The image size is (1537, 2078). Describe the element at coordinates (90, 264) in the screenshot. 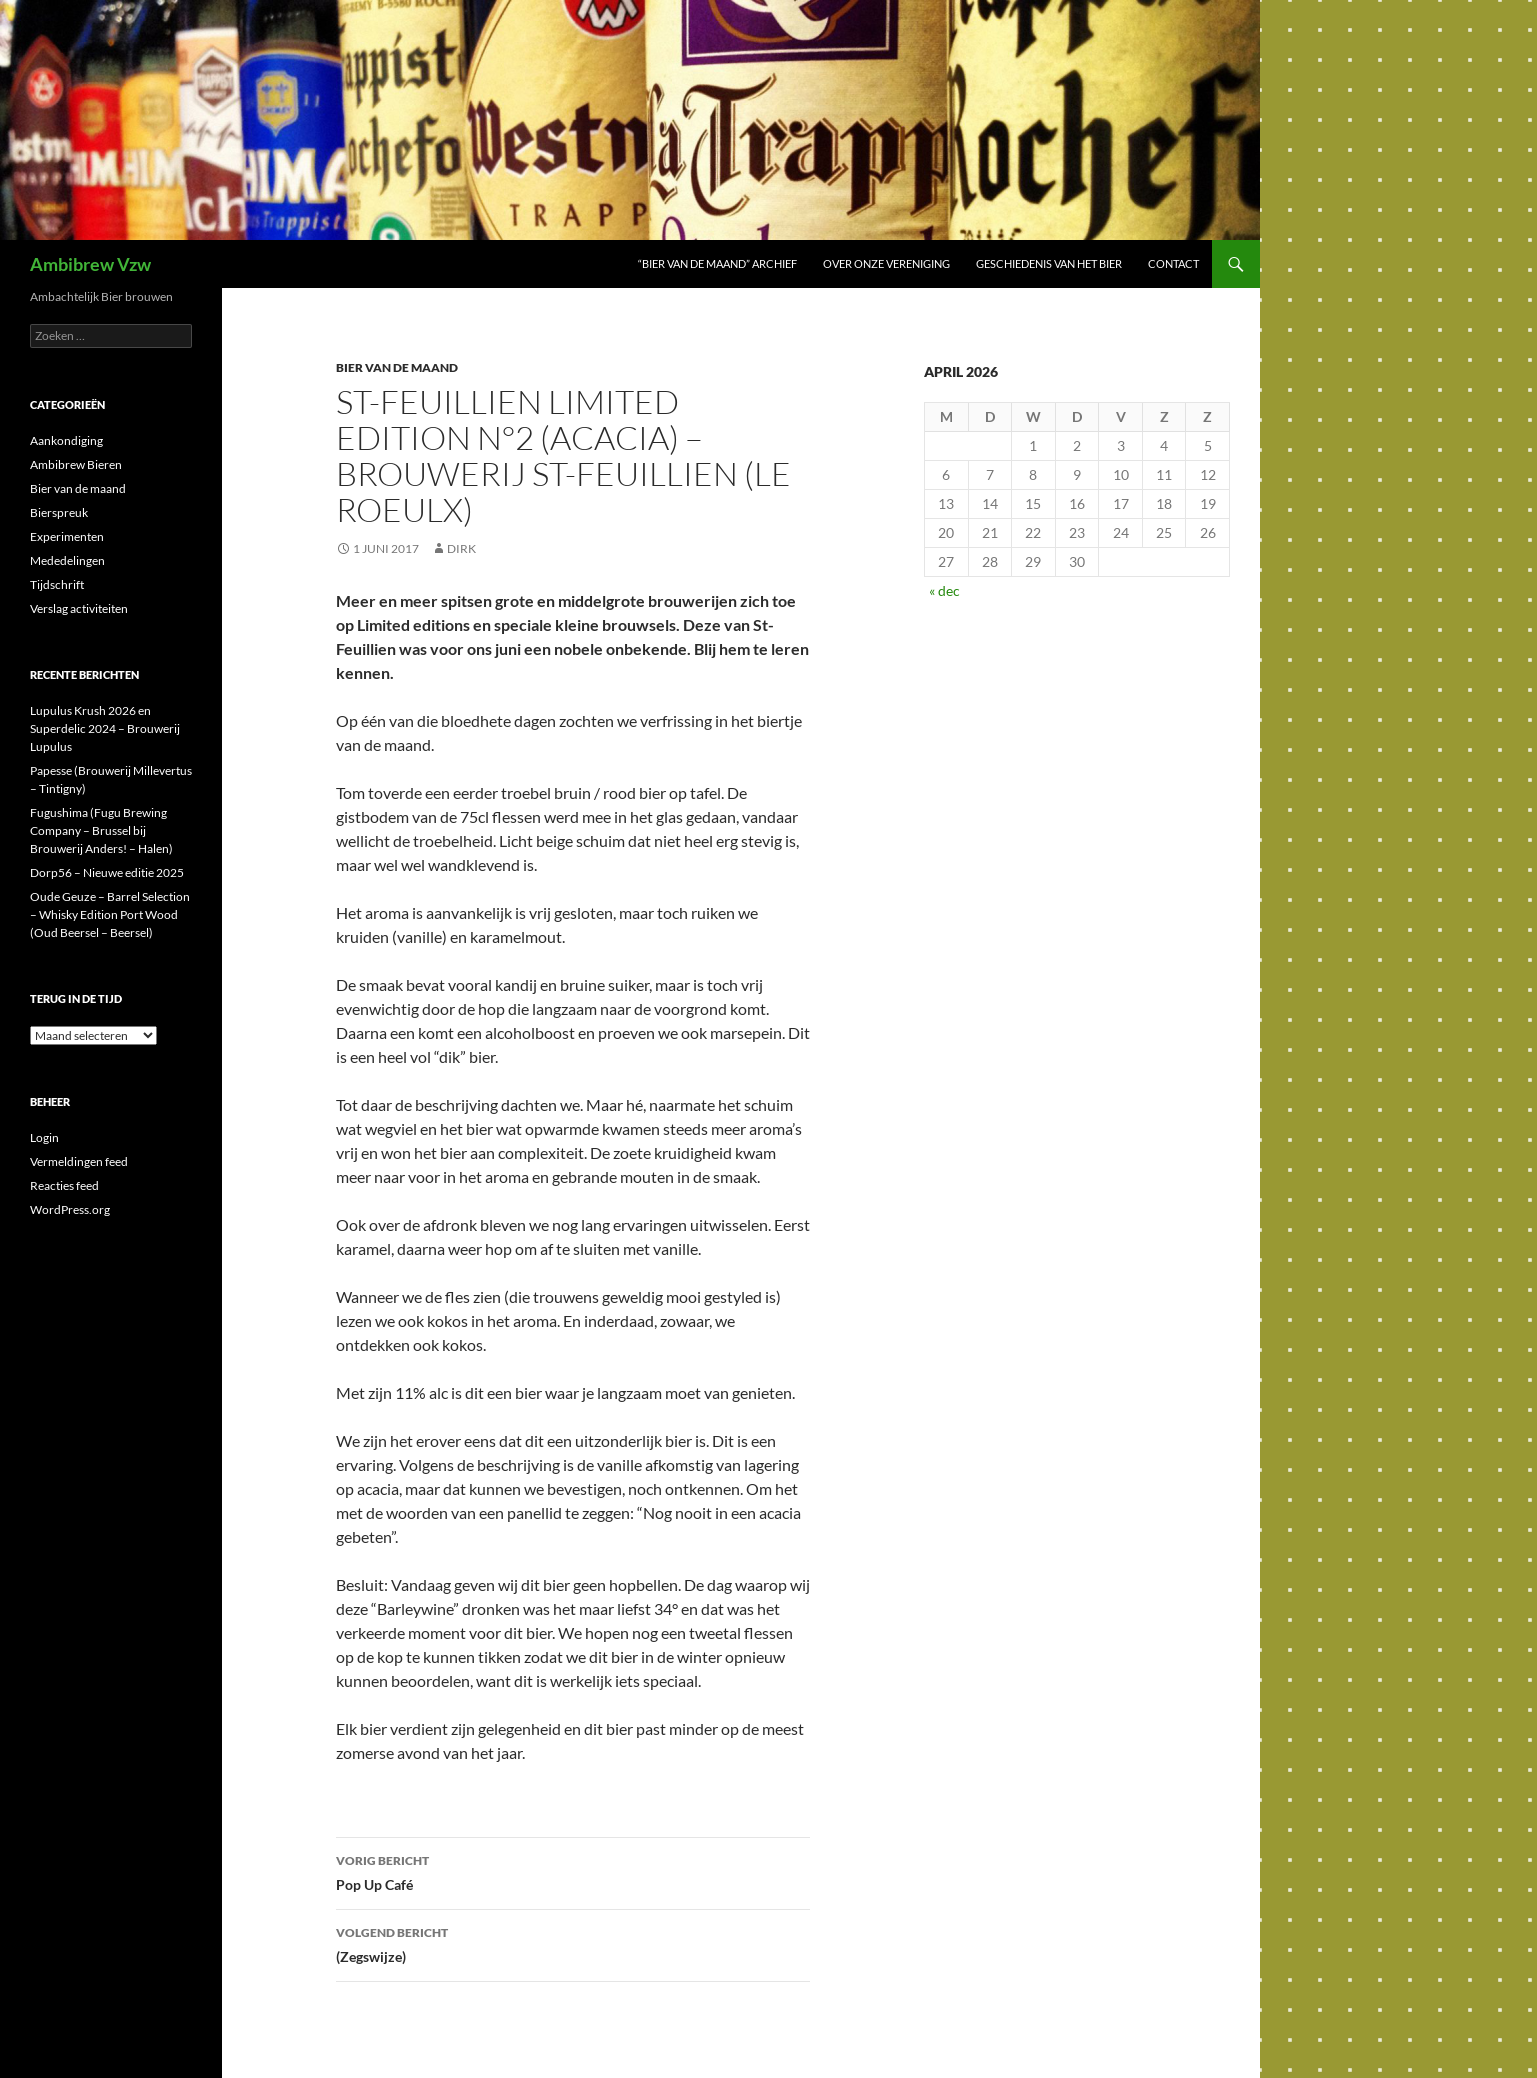

I see `Ambibrew Vzw` at that location.